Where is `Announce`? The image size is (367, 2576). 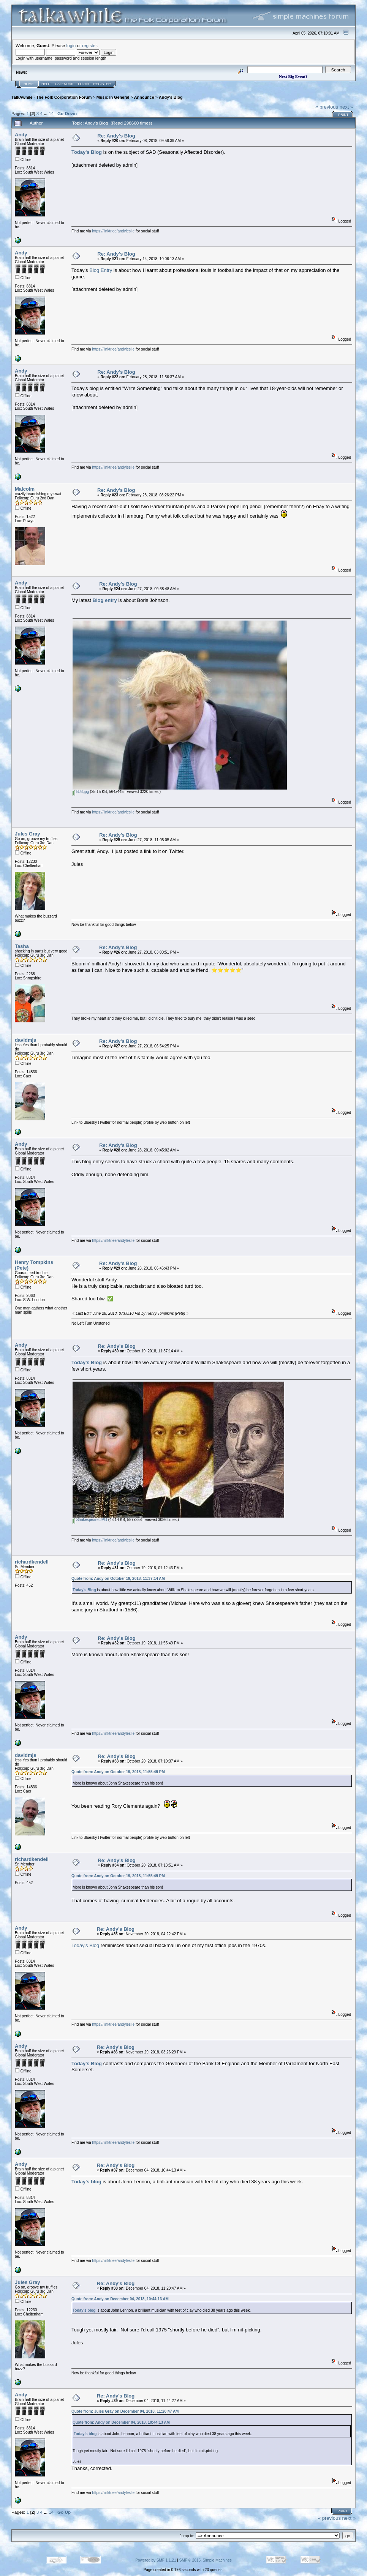 Announce is located at coordinates (144, 97).